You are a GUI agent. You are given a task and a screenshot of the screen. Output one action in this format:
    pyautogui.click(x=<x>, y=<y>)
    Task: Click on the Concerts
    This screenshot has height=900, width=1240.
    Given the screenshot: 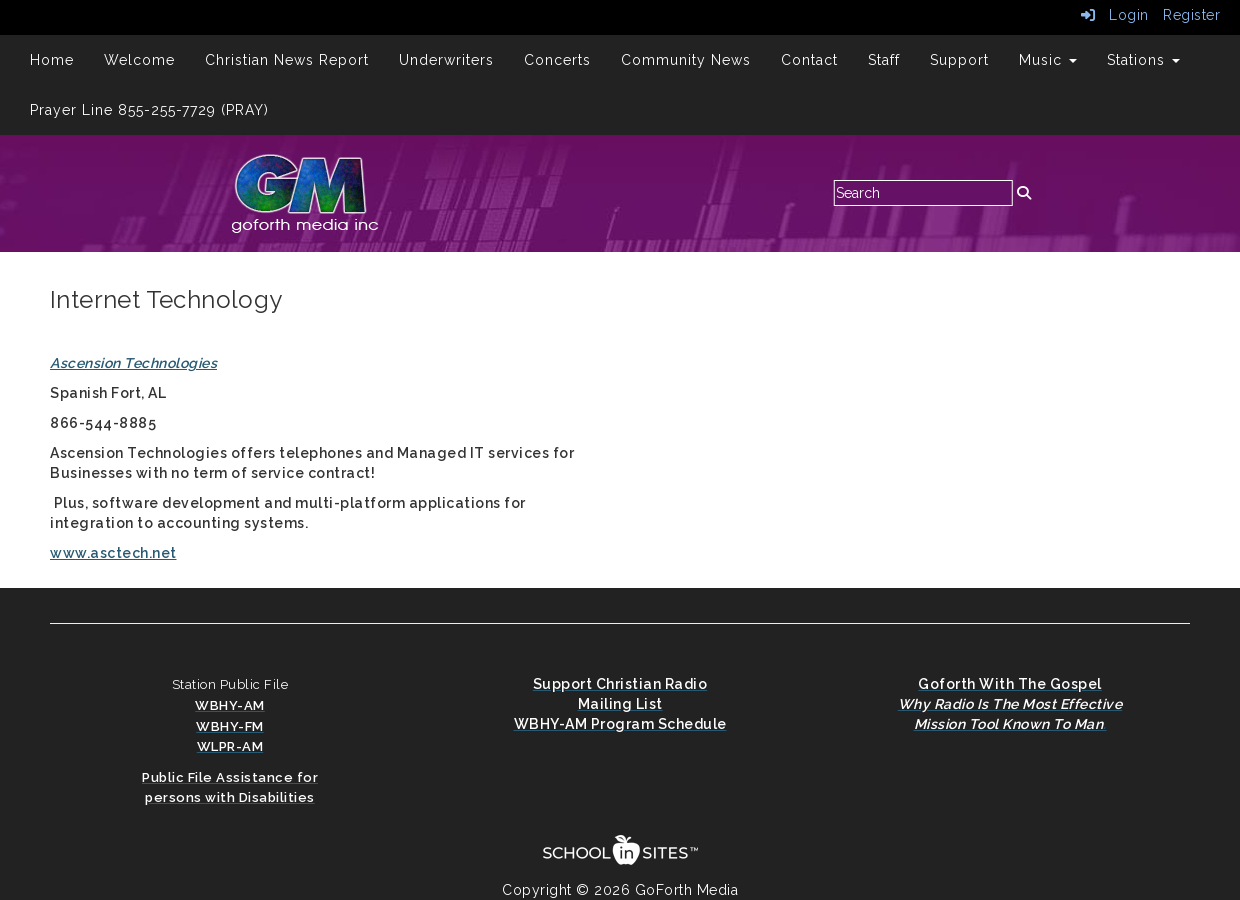 What is the action you would take?
    pyautogui.click(x=557, y=60)
    